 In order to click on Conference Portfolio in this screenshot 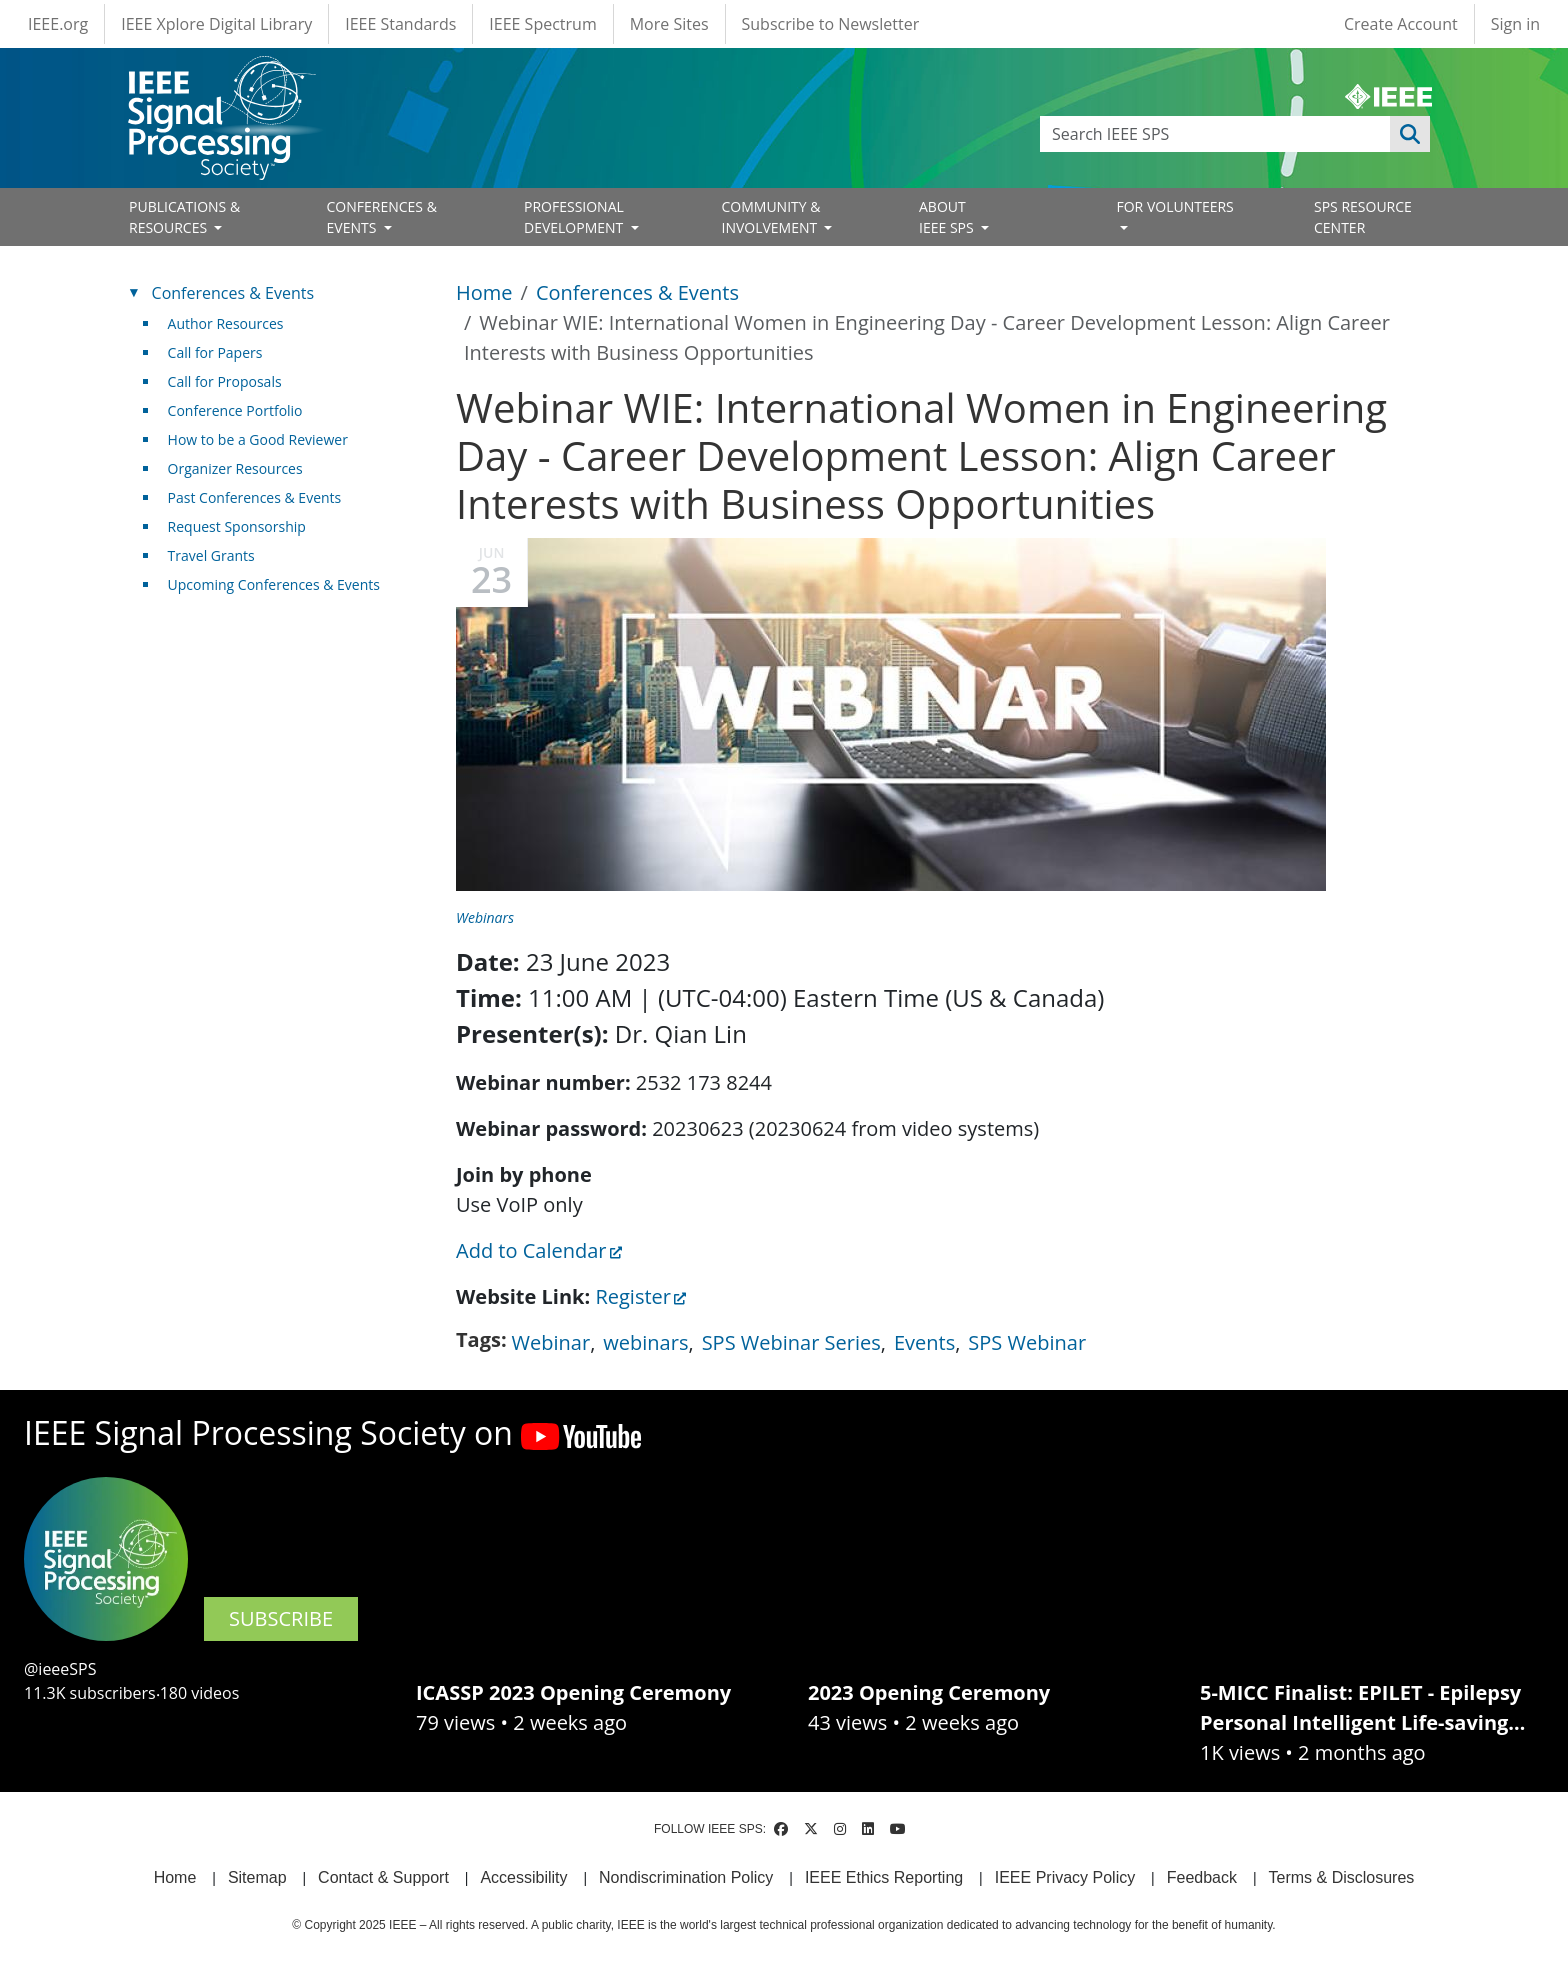, I will do `click(235, 410)`.